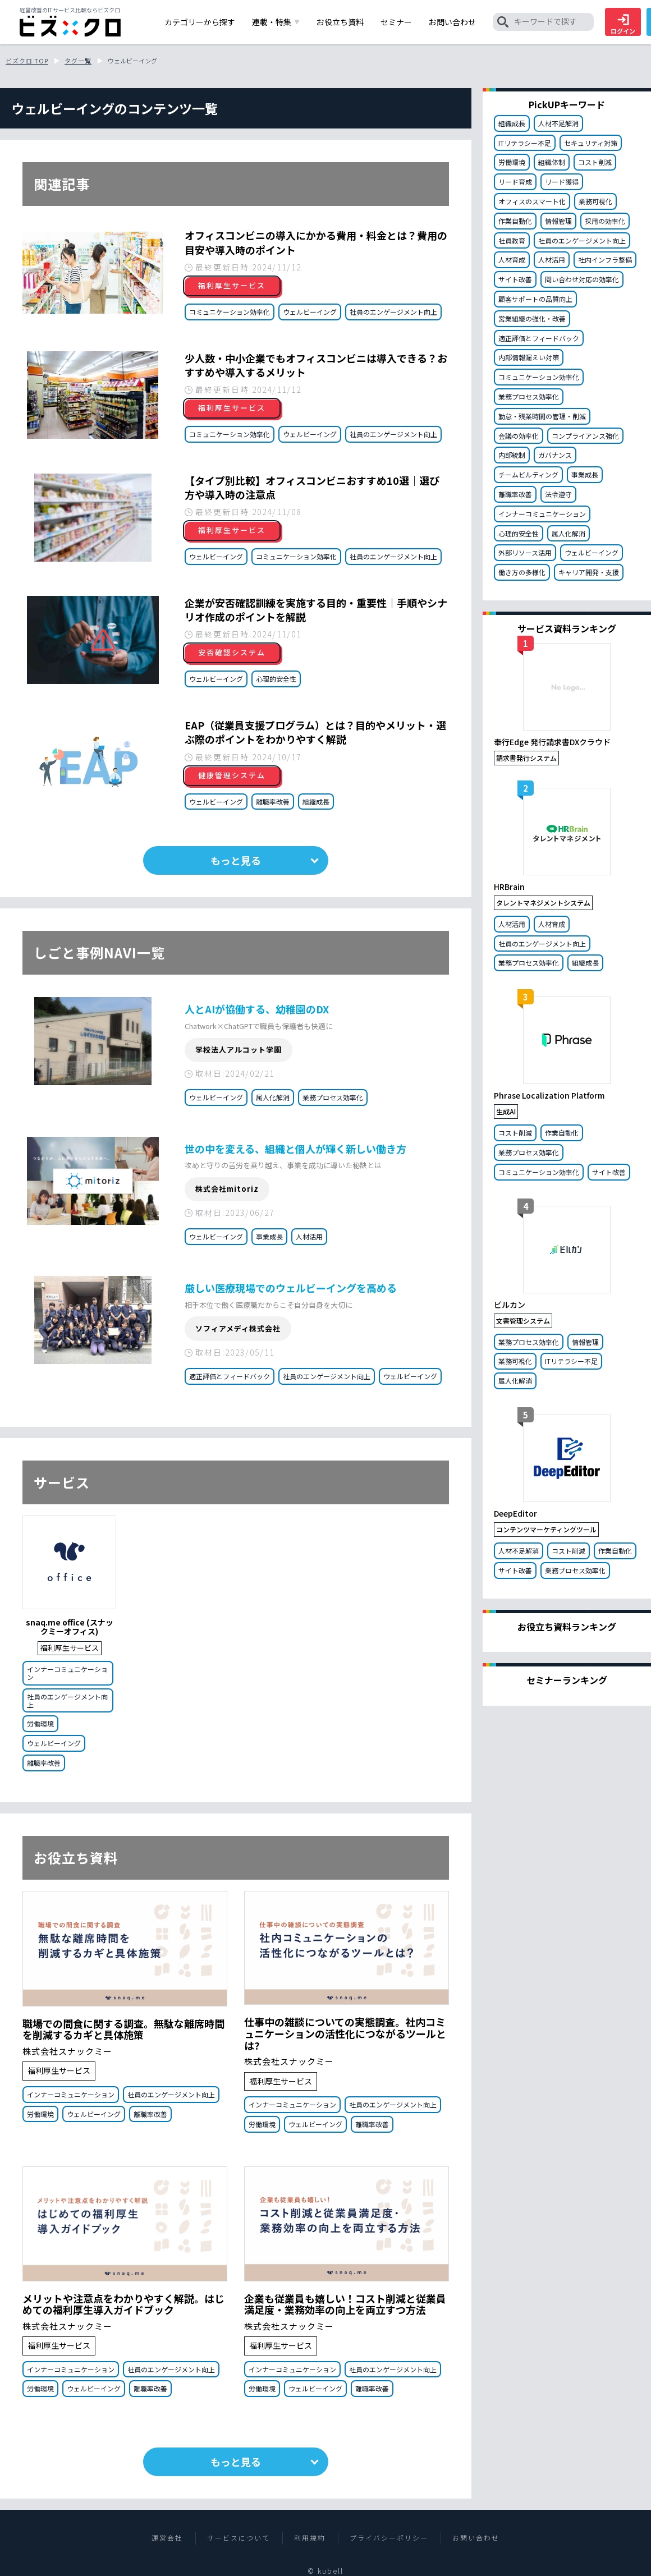 This screenshot has height=2576, width=651. Describe the element at coordinates (585, 435) in the screenshot. I see `コンプライアンス強化` at that location.